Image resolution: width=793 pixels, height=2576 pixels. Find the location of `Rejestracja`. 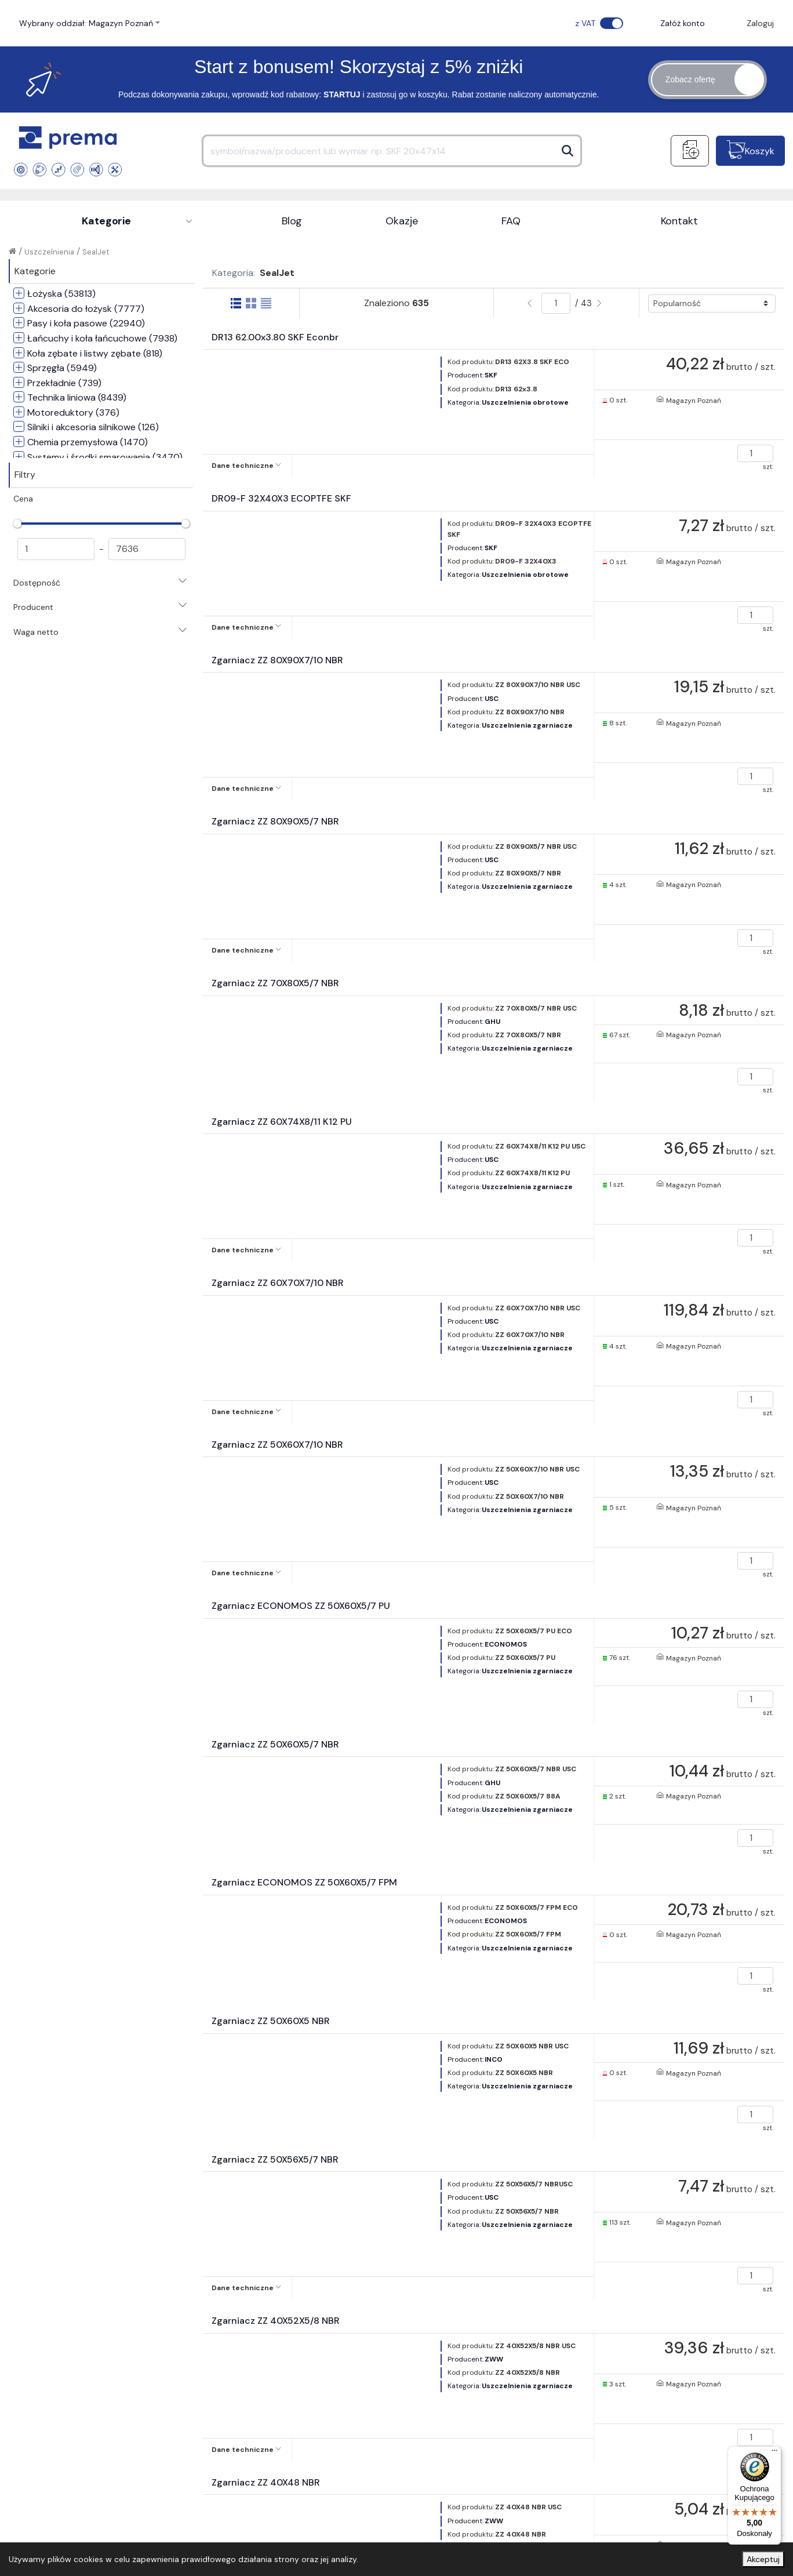

Rejestracja is located at coordinates (248, 2411).